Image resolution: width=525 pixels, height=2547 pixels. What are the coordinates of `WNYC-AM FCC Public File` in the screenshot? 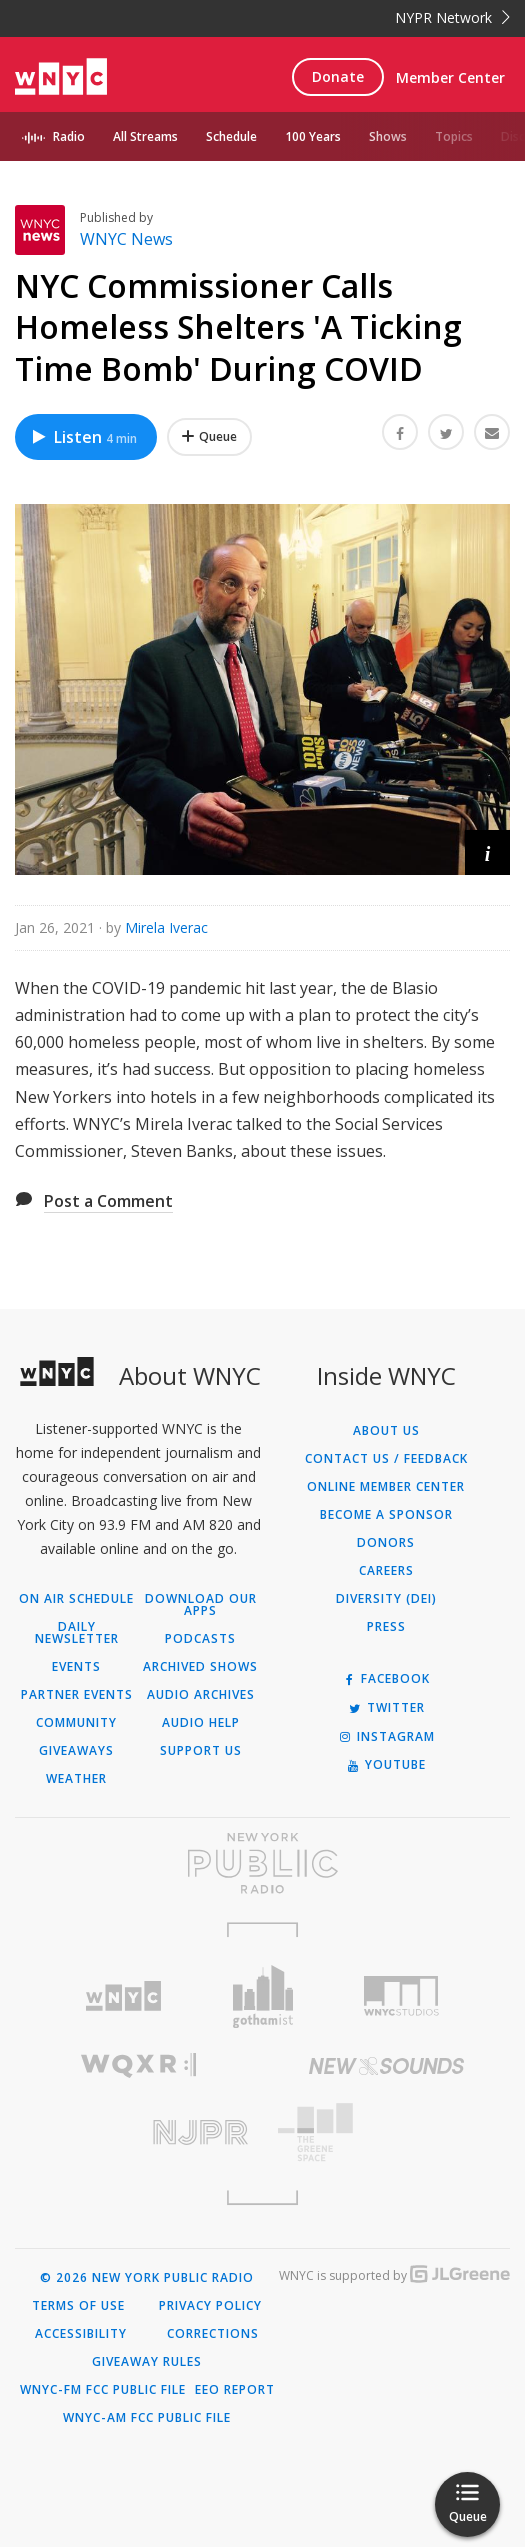 It's located at (147, 2418).